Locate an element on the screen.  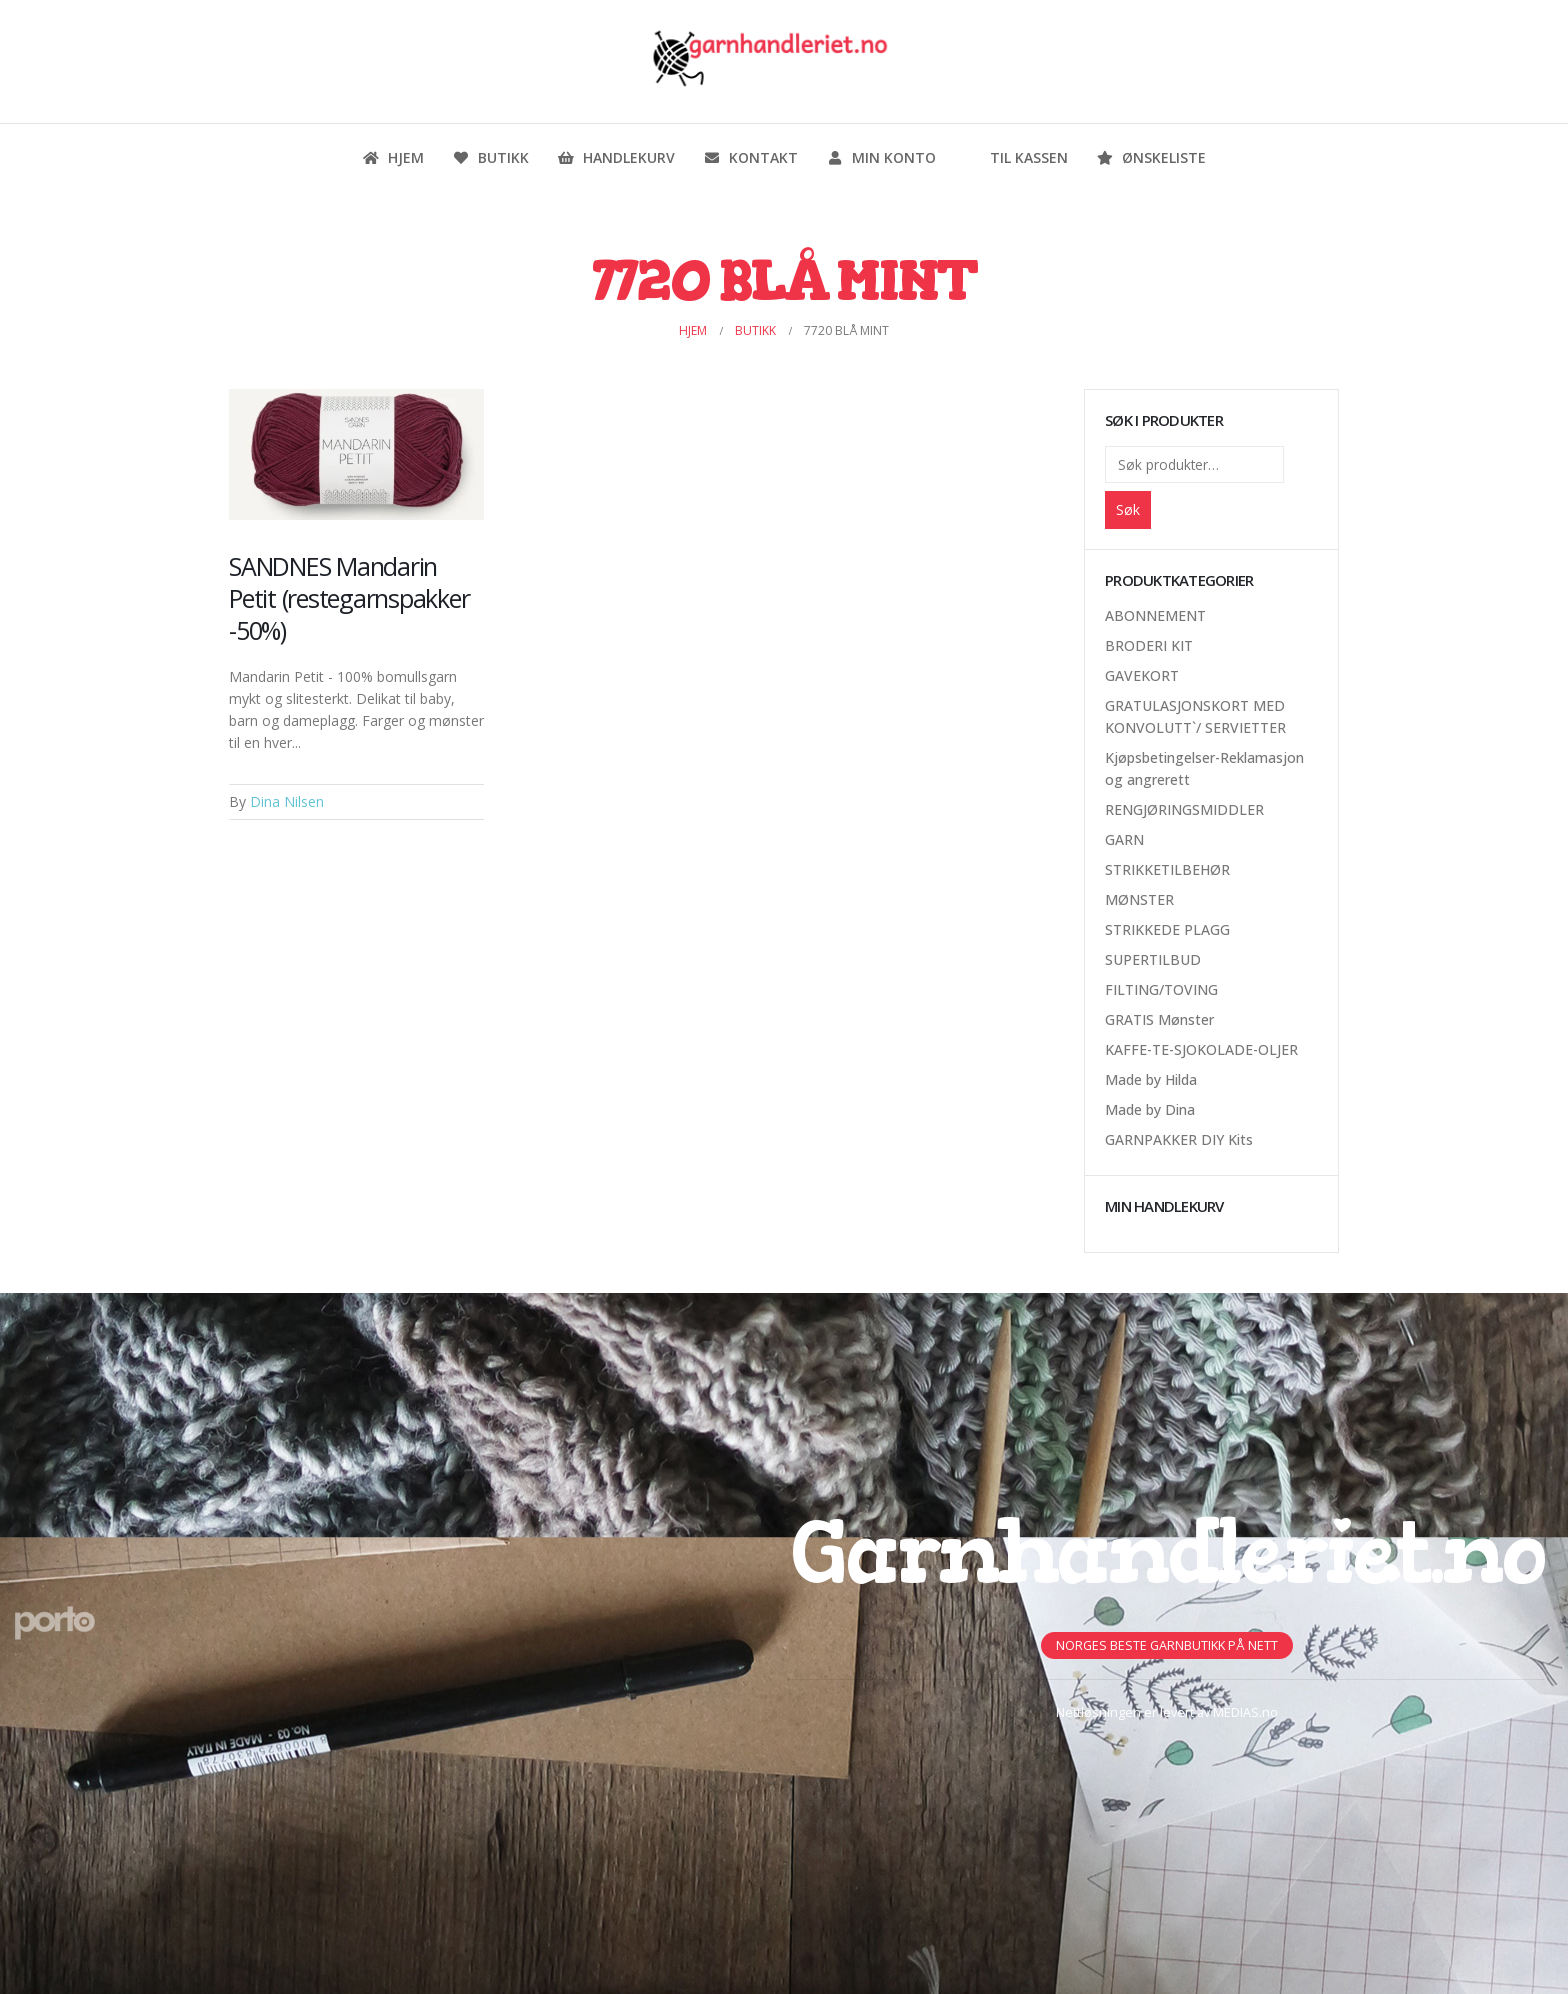
Kontakt is located at coordinates (750, 157).